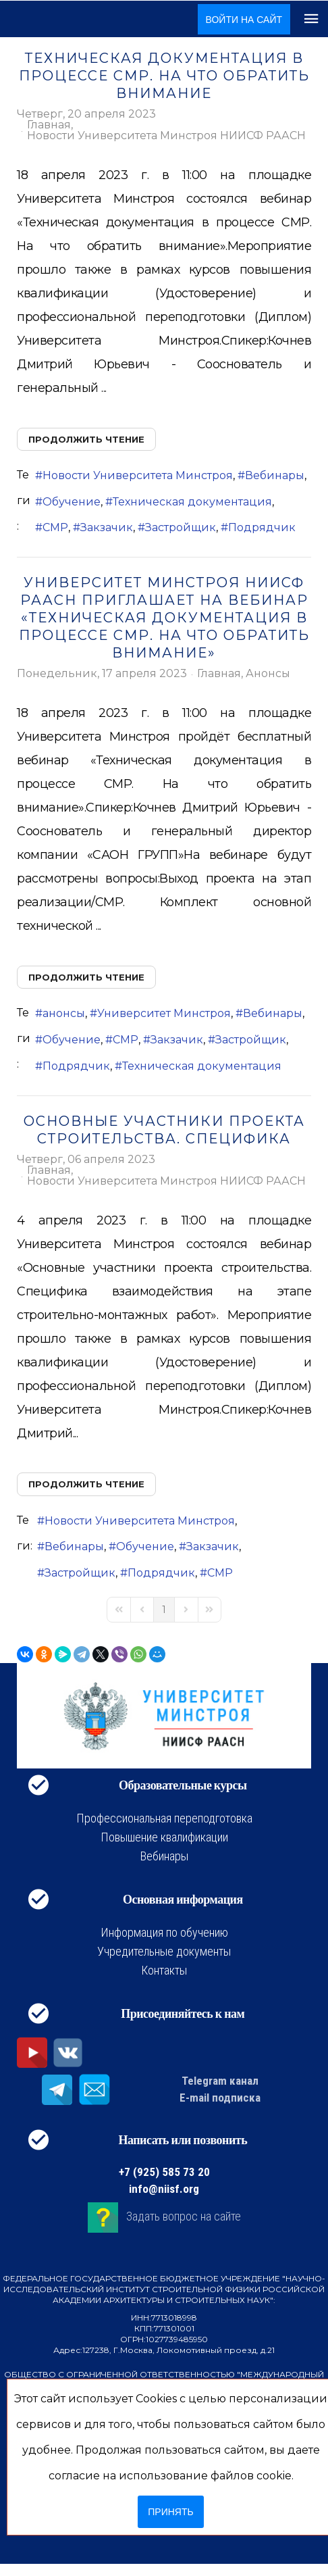  Describe the element at coordinates (86, 439) in the screenshot. I see `Продолжить чтение [Продолжить чтение: Техническая документация в процессе СМР. На что обратить внимание]` at that location.